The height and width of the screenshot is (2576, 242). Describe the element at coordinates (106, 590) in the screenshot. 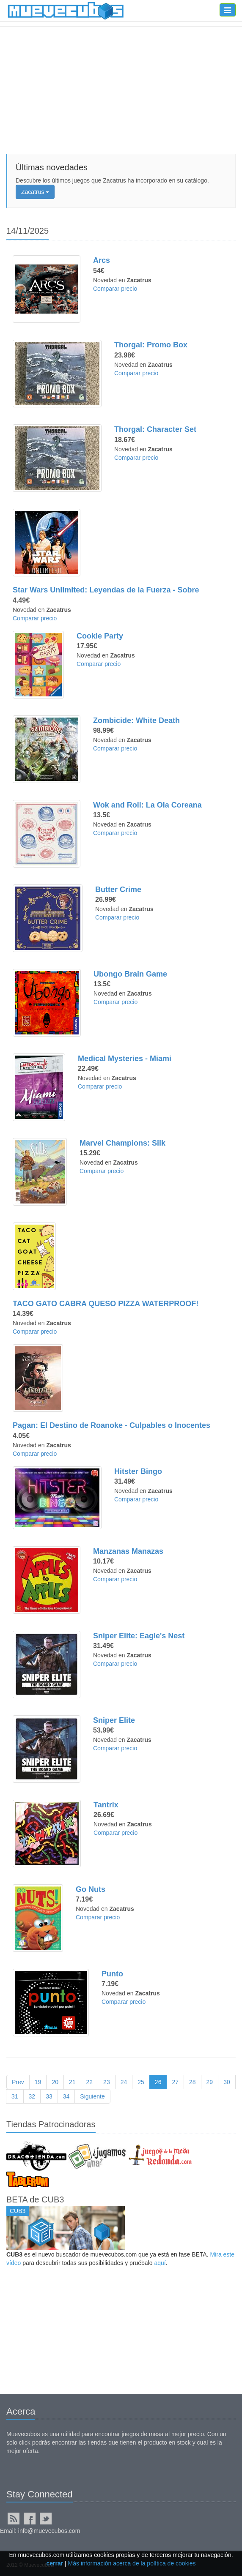

I see `Star Wars Unlimited: Leyendas de la Fuerza - Sobre` at that location.